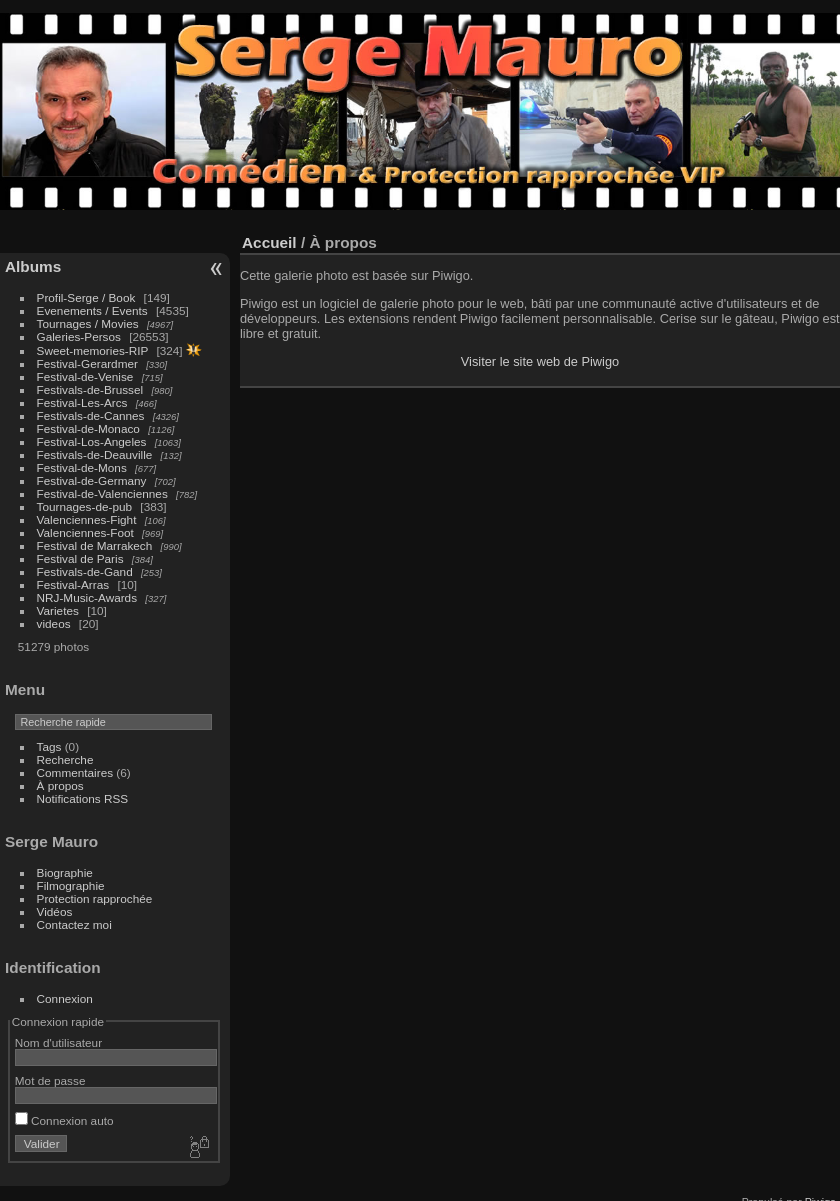  What do you see at coordinates (88, 428) in the screenshot?
I see `Festival-de-Monaco` at bounding box center [88, 428].